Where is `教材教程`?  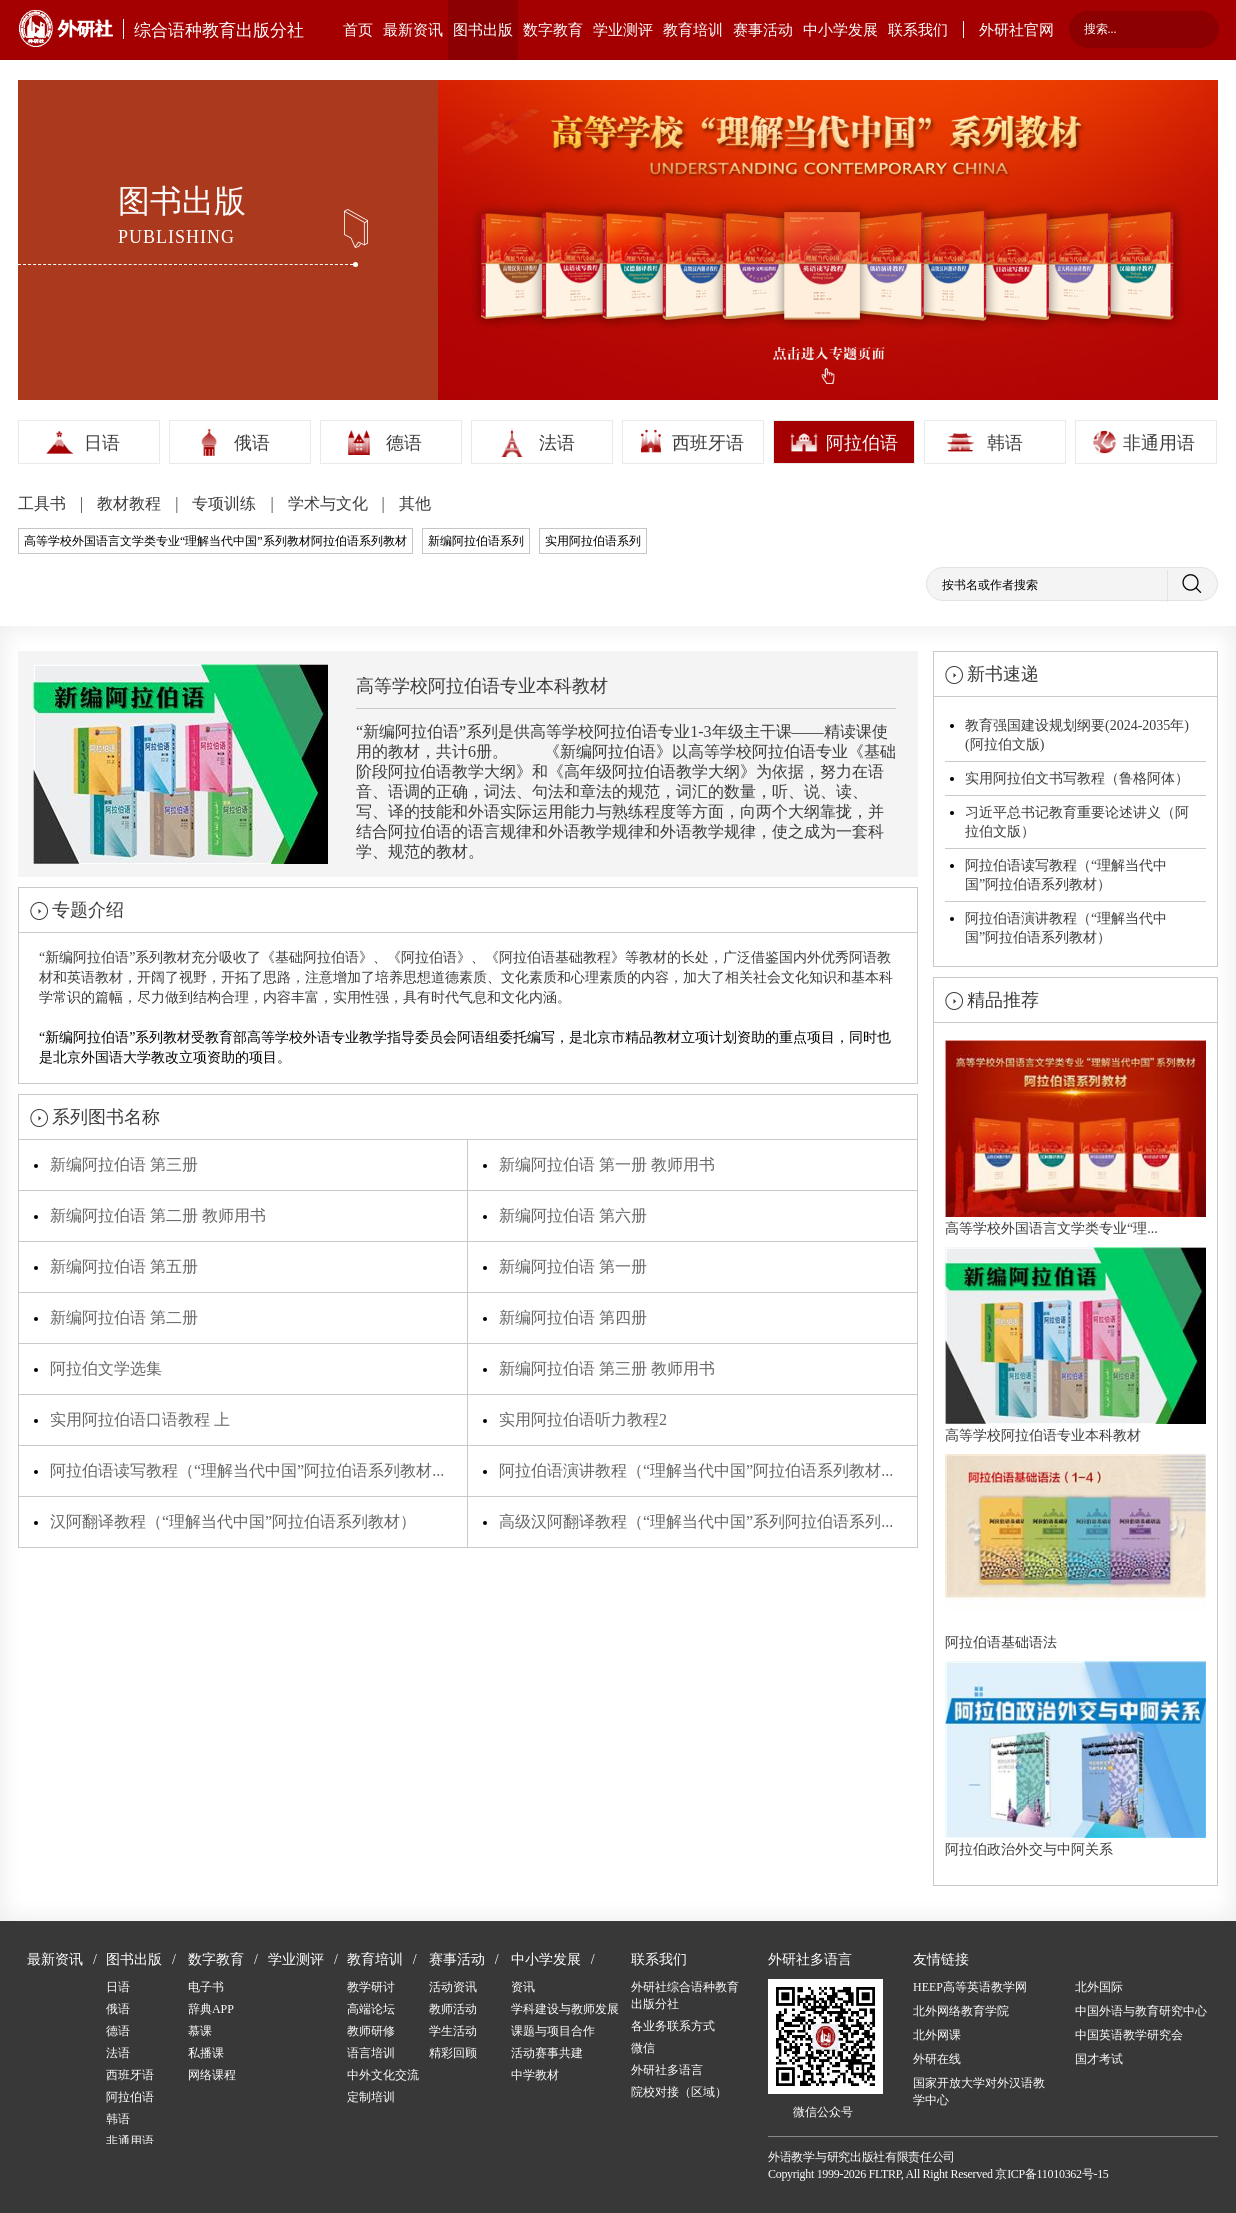
教材教程 is located at coordinates (131, 503).